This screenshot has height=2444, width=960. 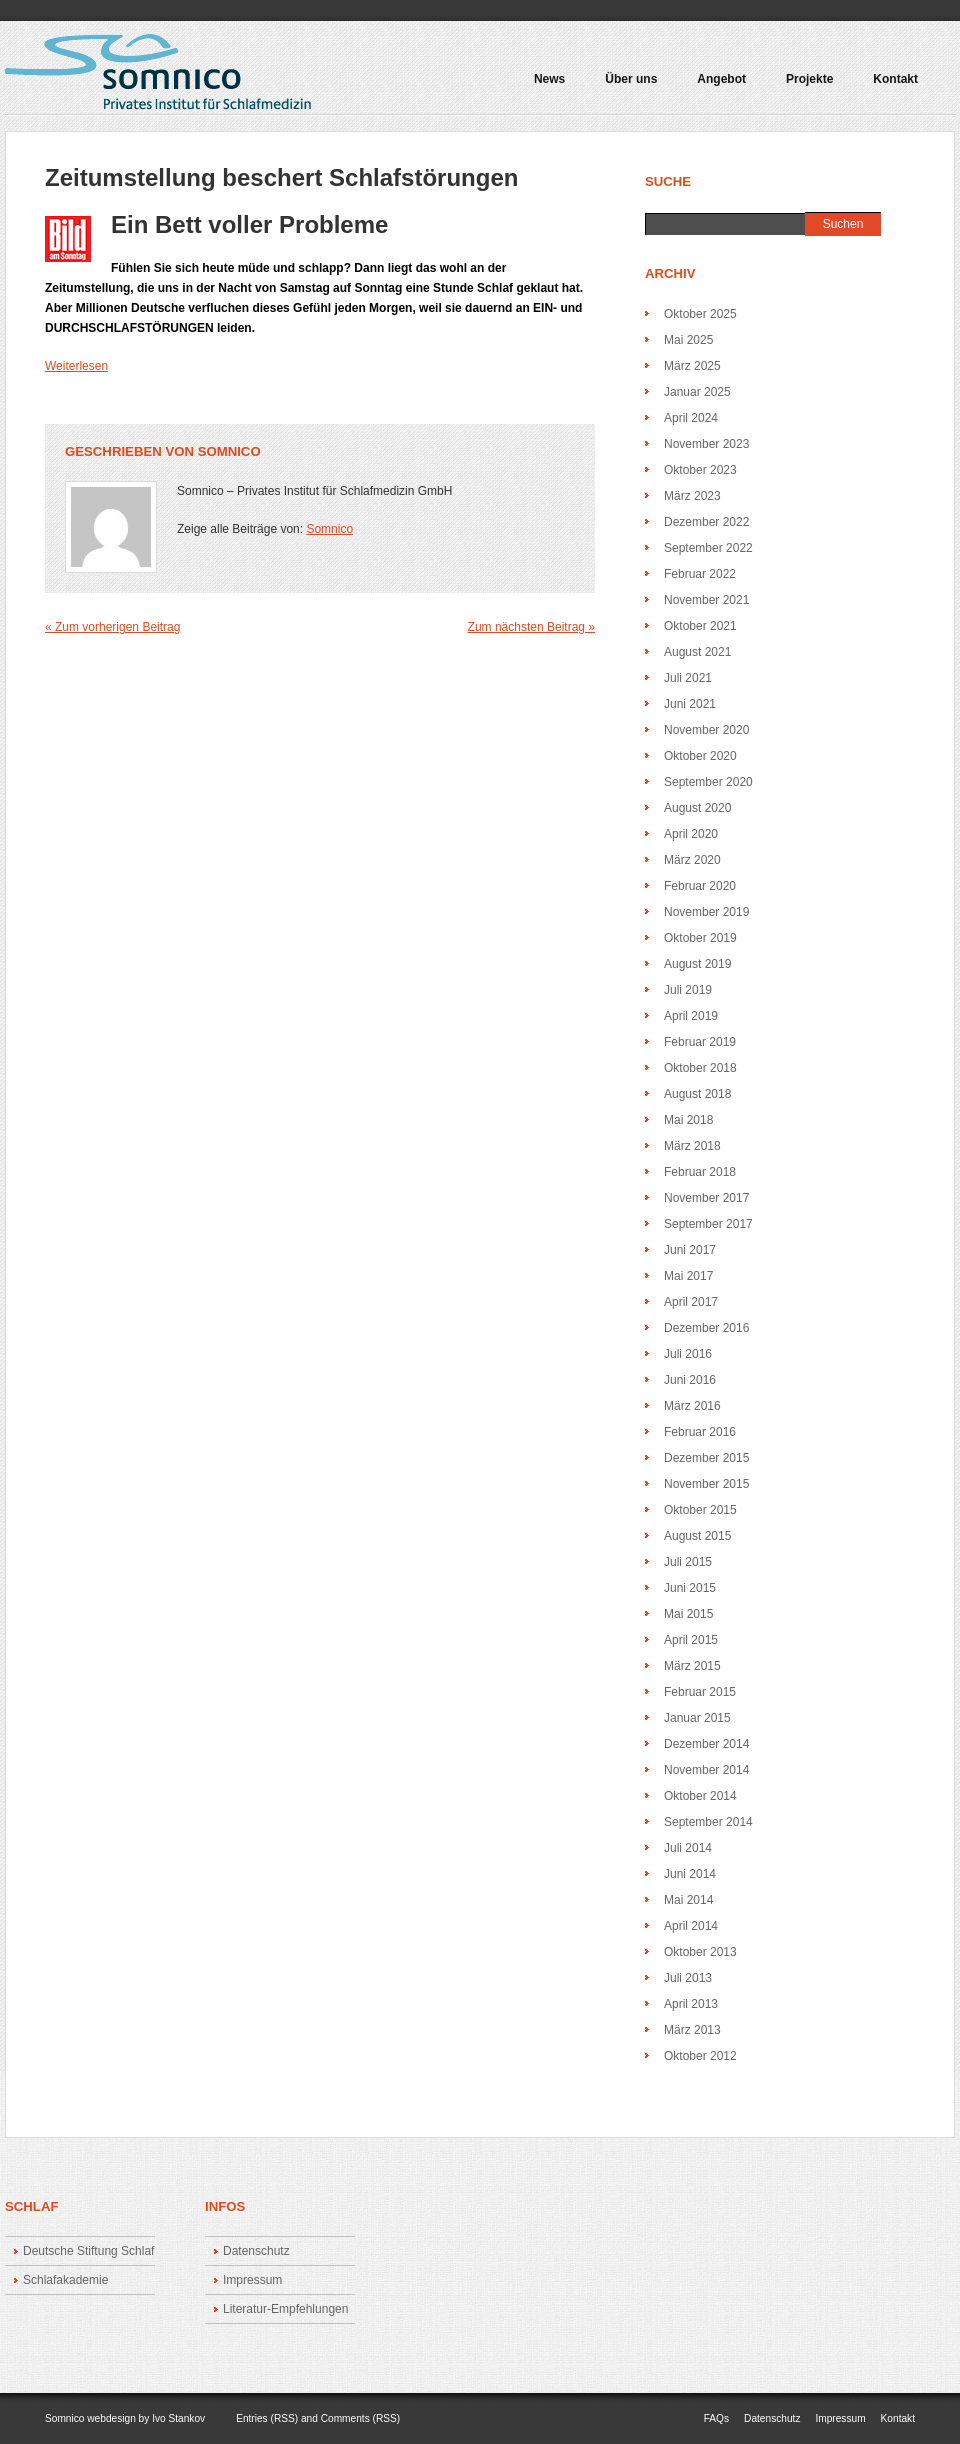 I want to click on Juli 2014, so click(x=688, y=1848).